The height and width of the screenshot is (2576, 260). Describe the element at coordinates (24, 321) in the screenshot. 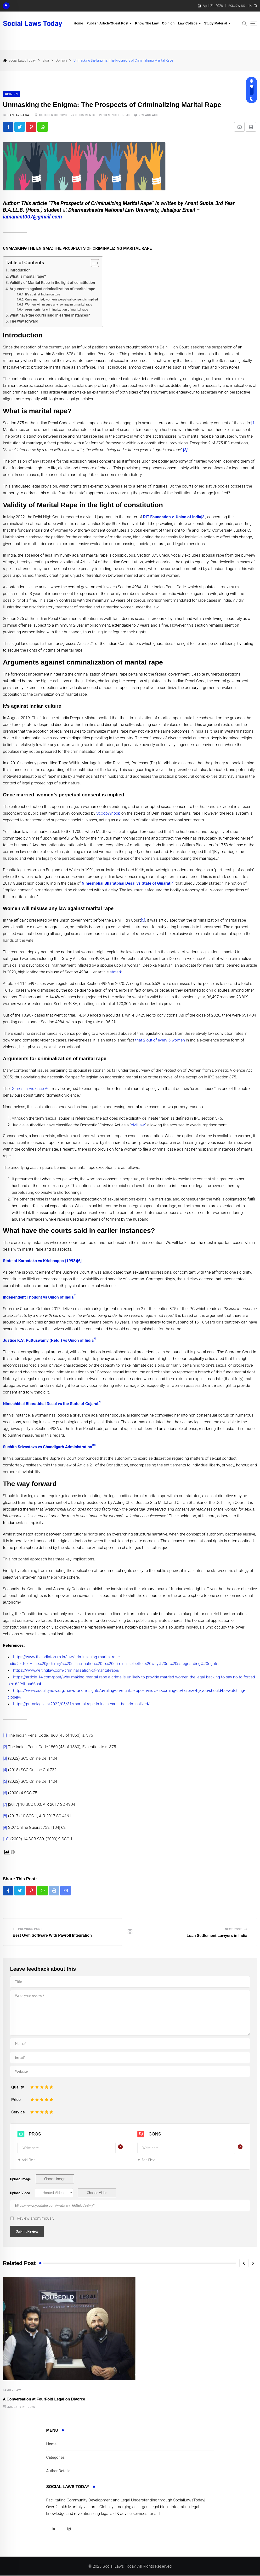

I see `The way forward` at that location.